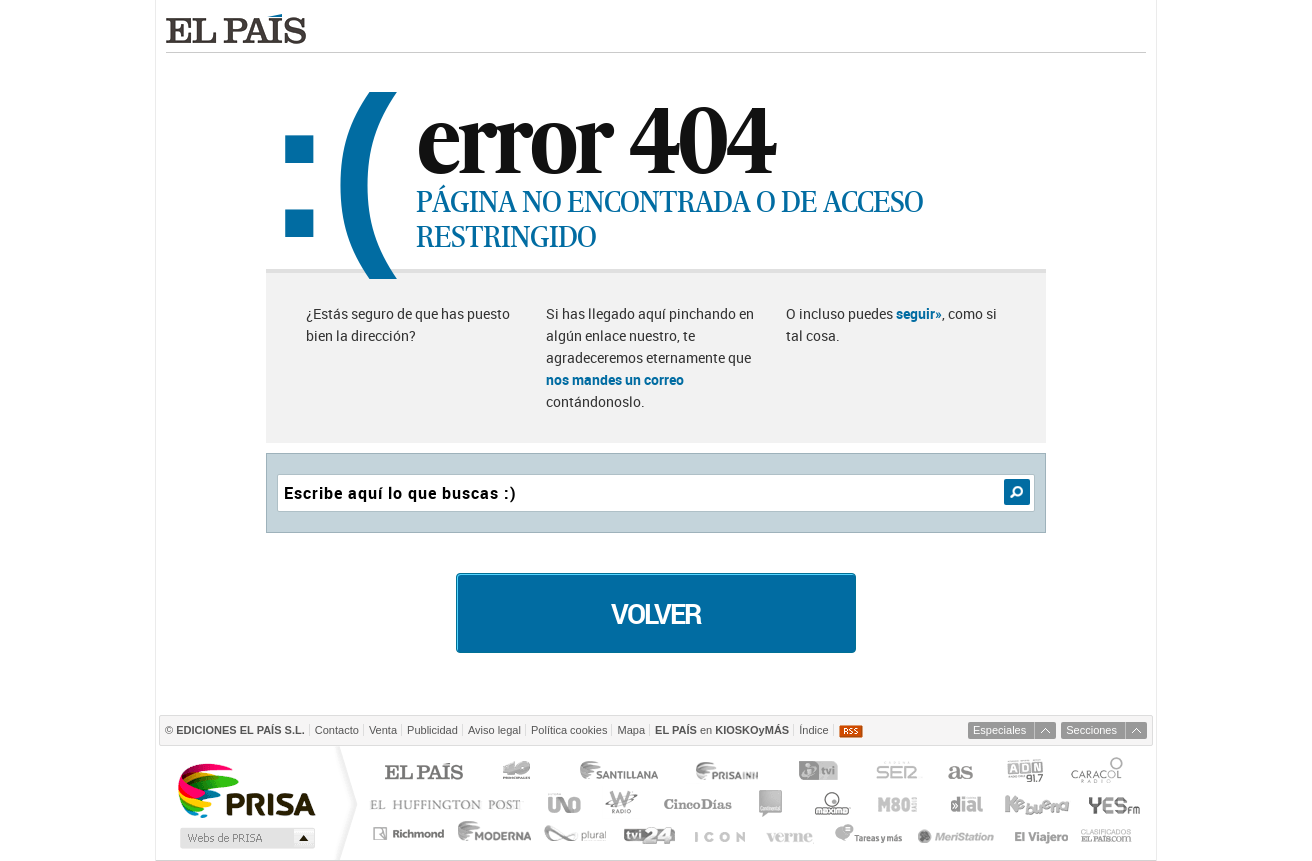  I want to click on Moderna, so click(495, 833).